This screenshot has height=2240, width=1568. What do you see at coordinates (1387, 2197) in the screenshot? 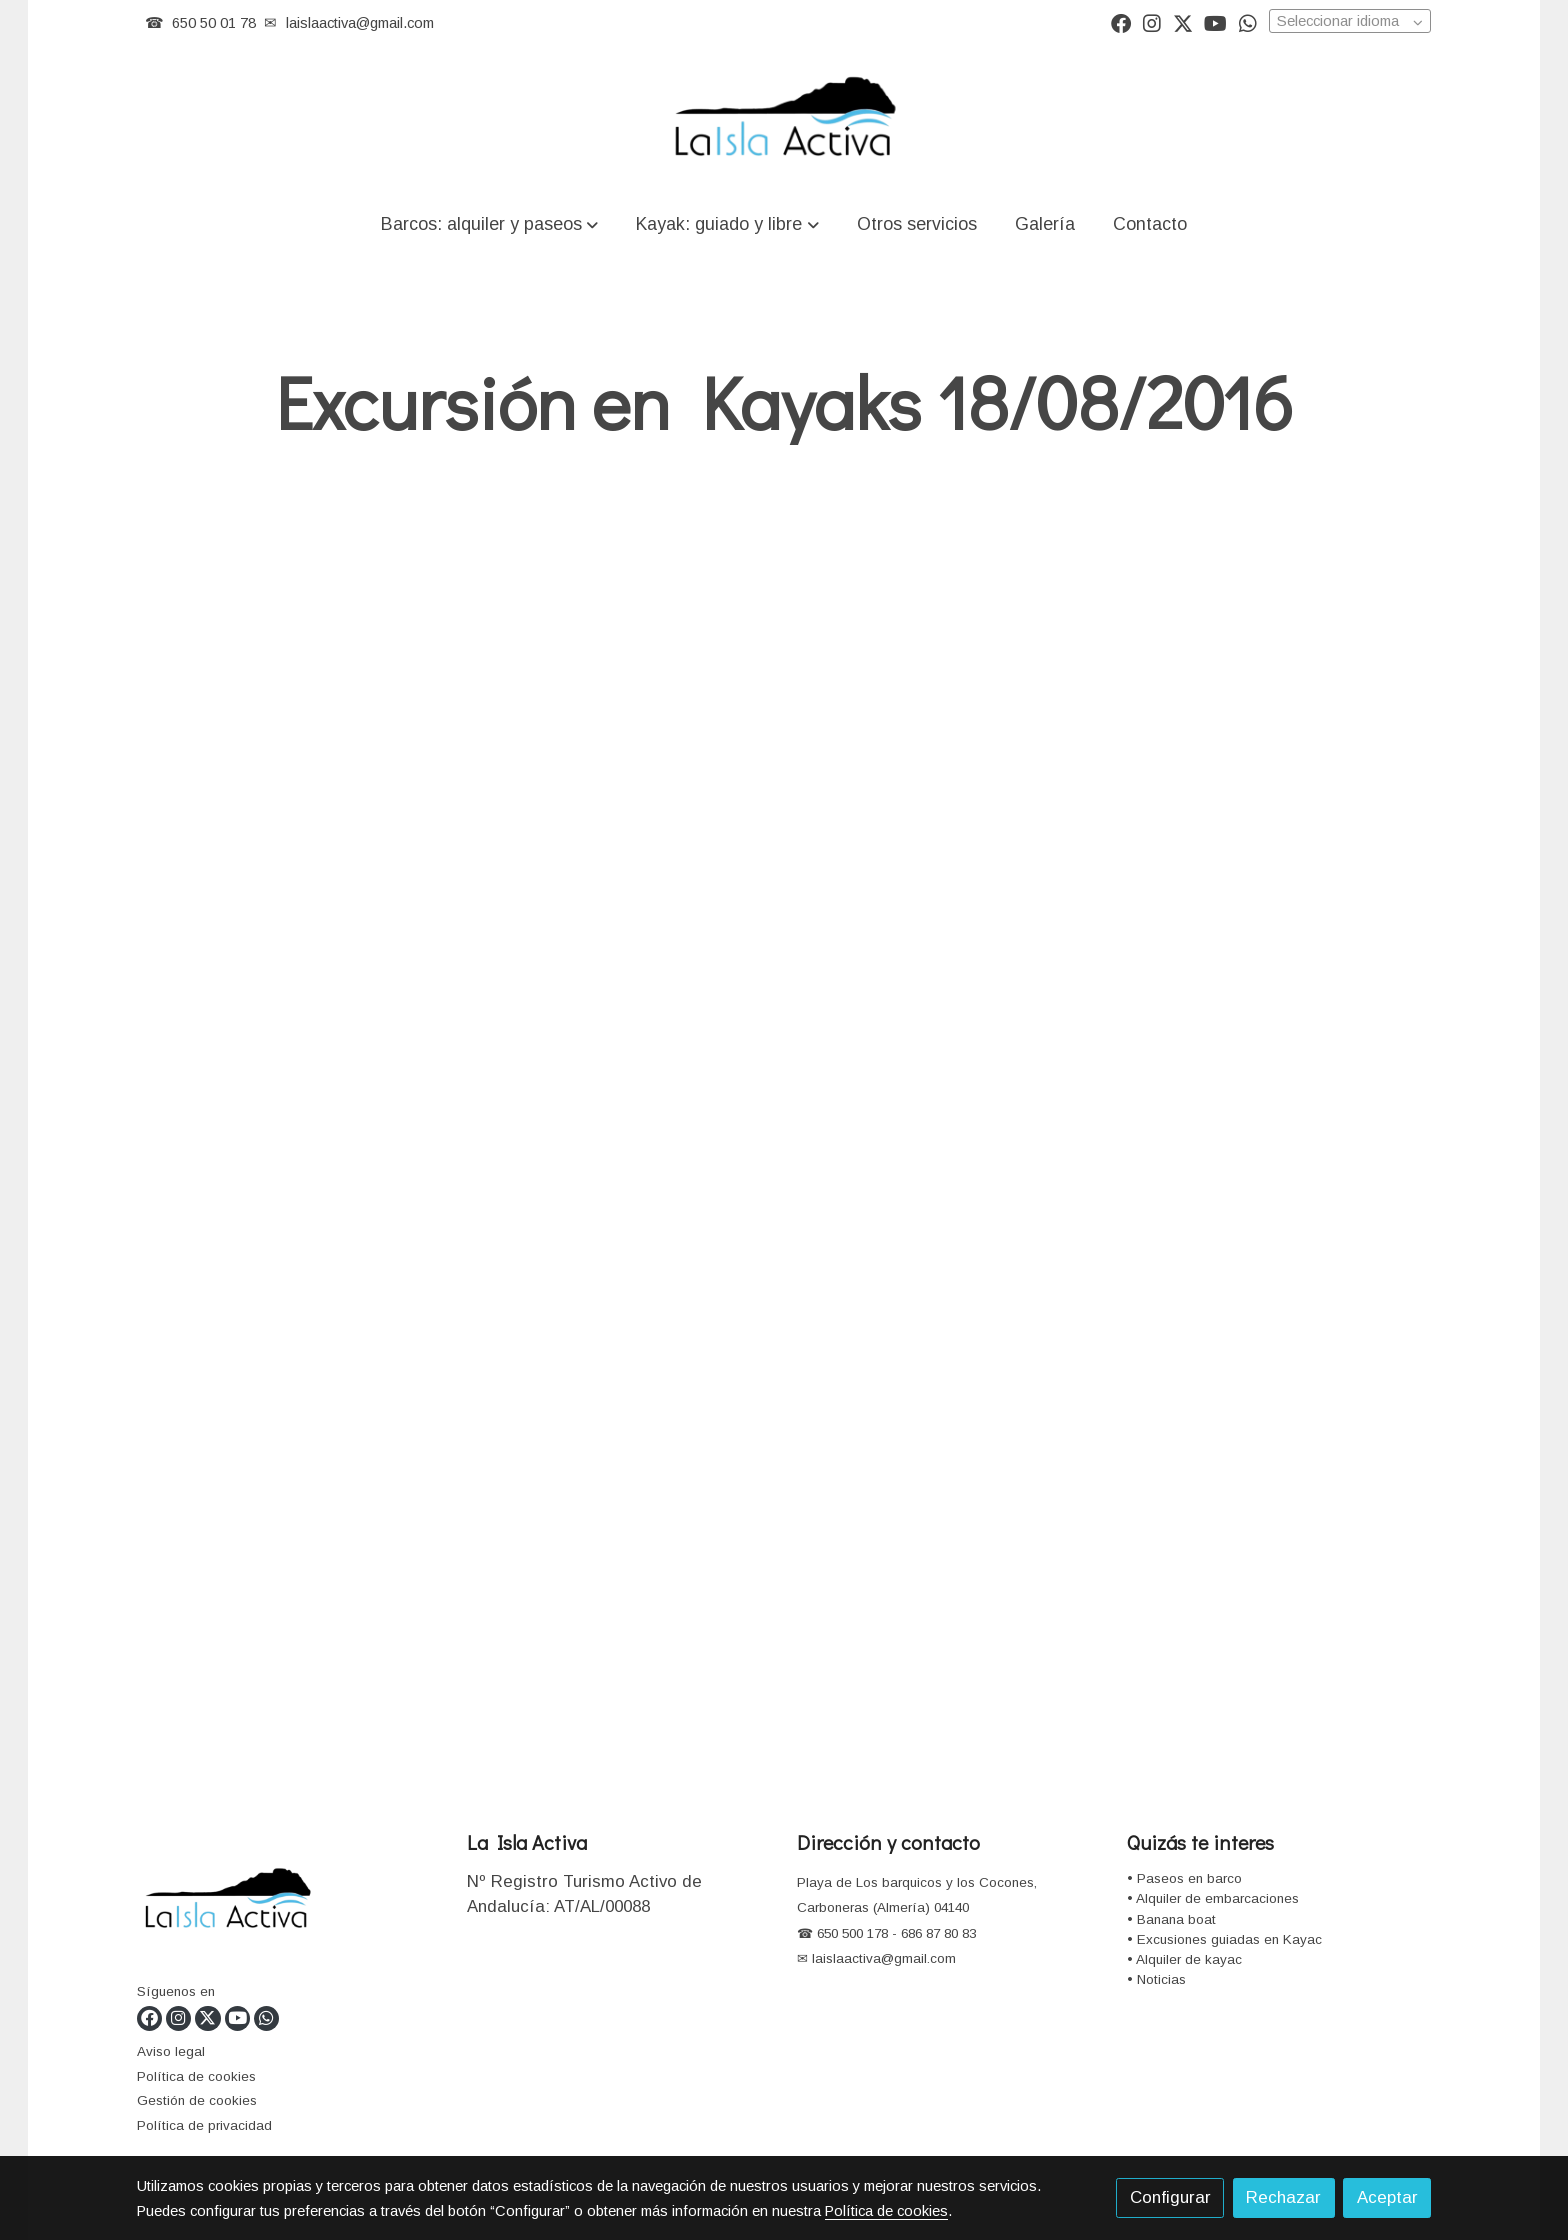
I see `Aceptar` at bounding box center [1387, 2197].